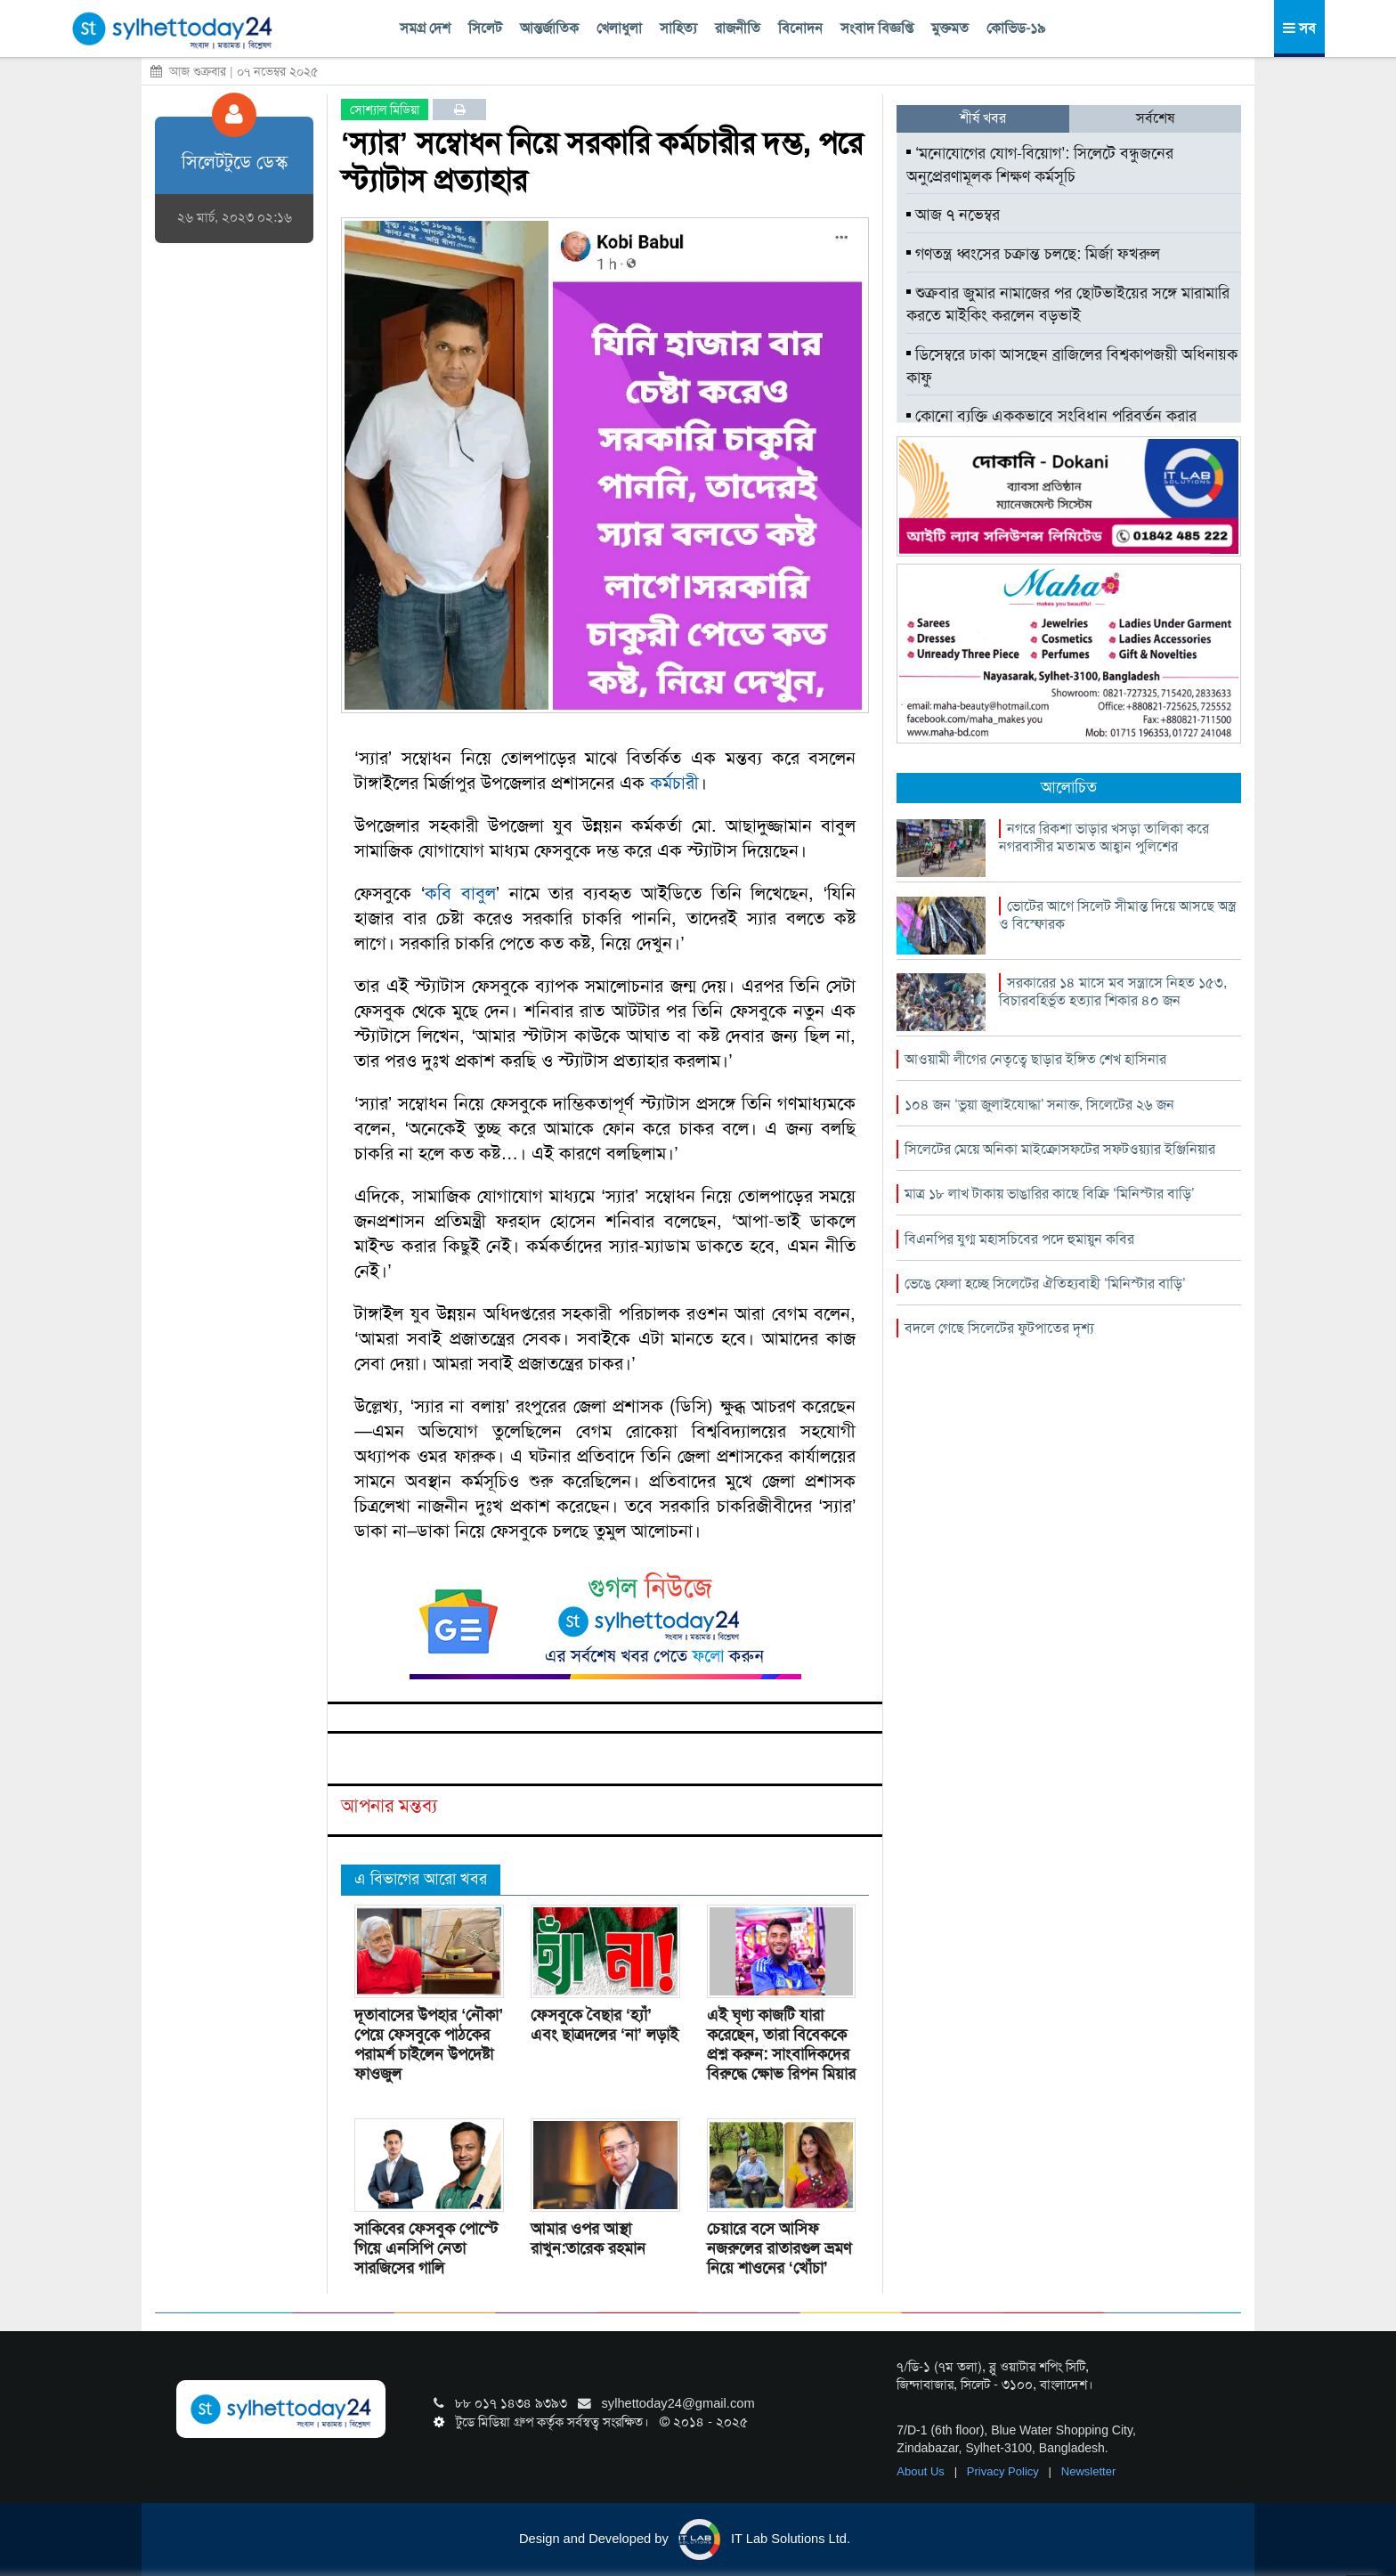  Describe the element at coordinates (779, 2248) in the screenshot. I see `চেয়ারে বসে আসিফ নজরুলের রাতারগুল ভ্রমণ নিয়ে শাওনের ‘খোঁচা’` at that location.